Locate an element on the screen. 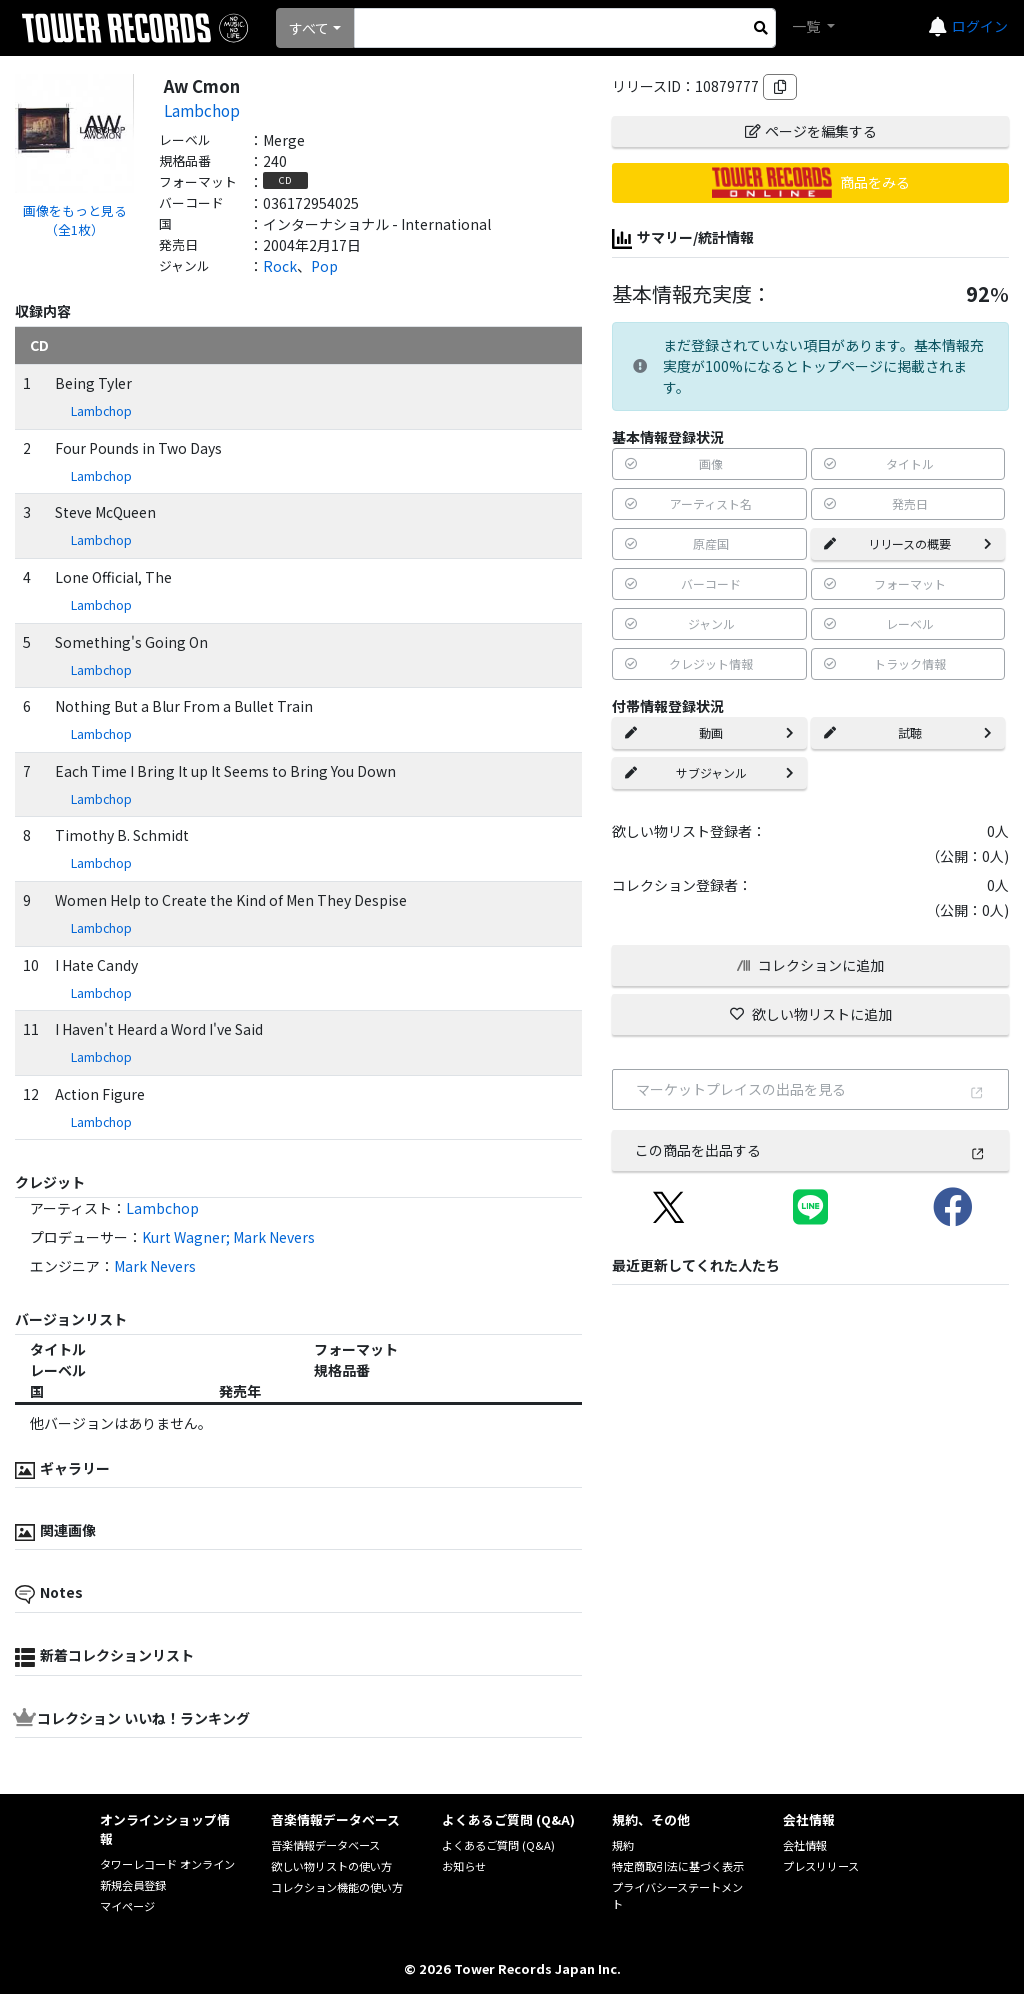  新規会員登録 is located at coordinates (133, 1885).